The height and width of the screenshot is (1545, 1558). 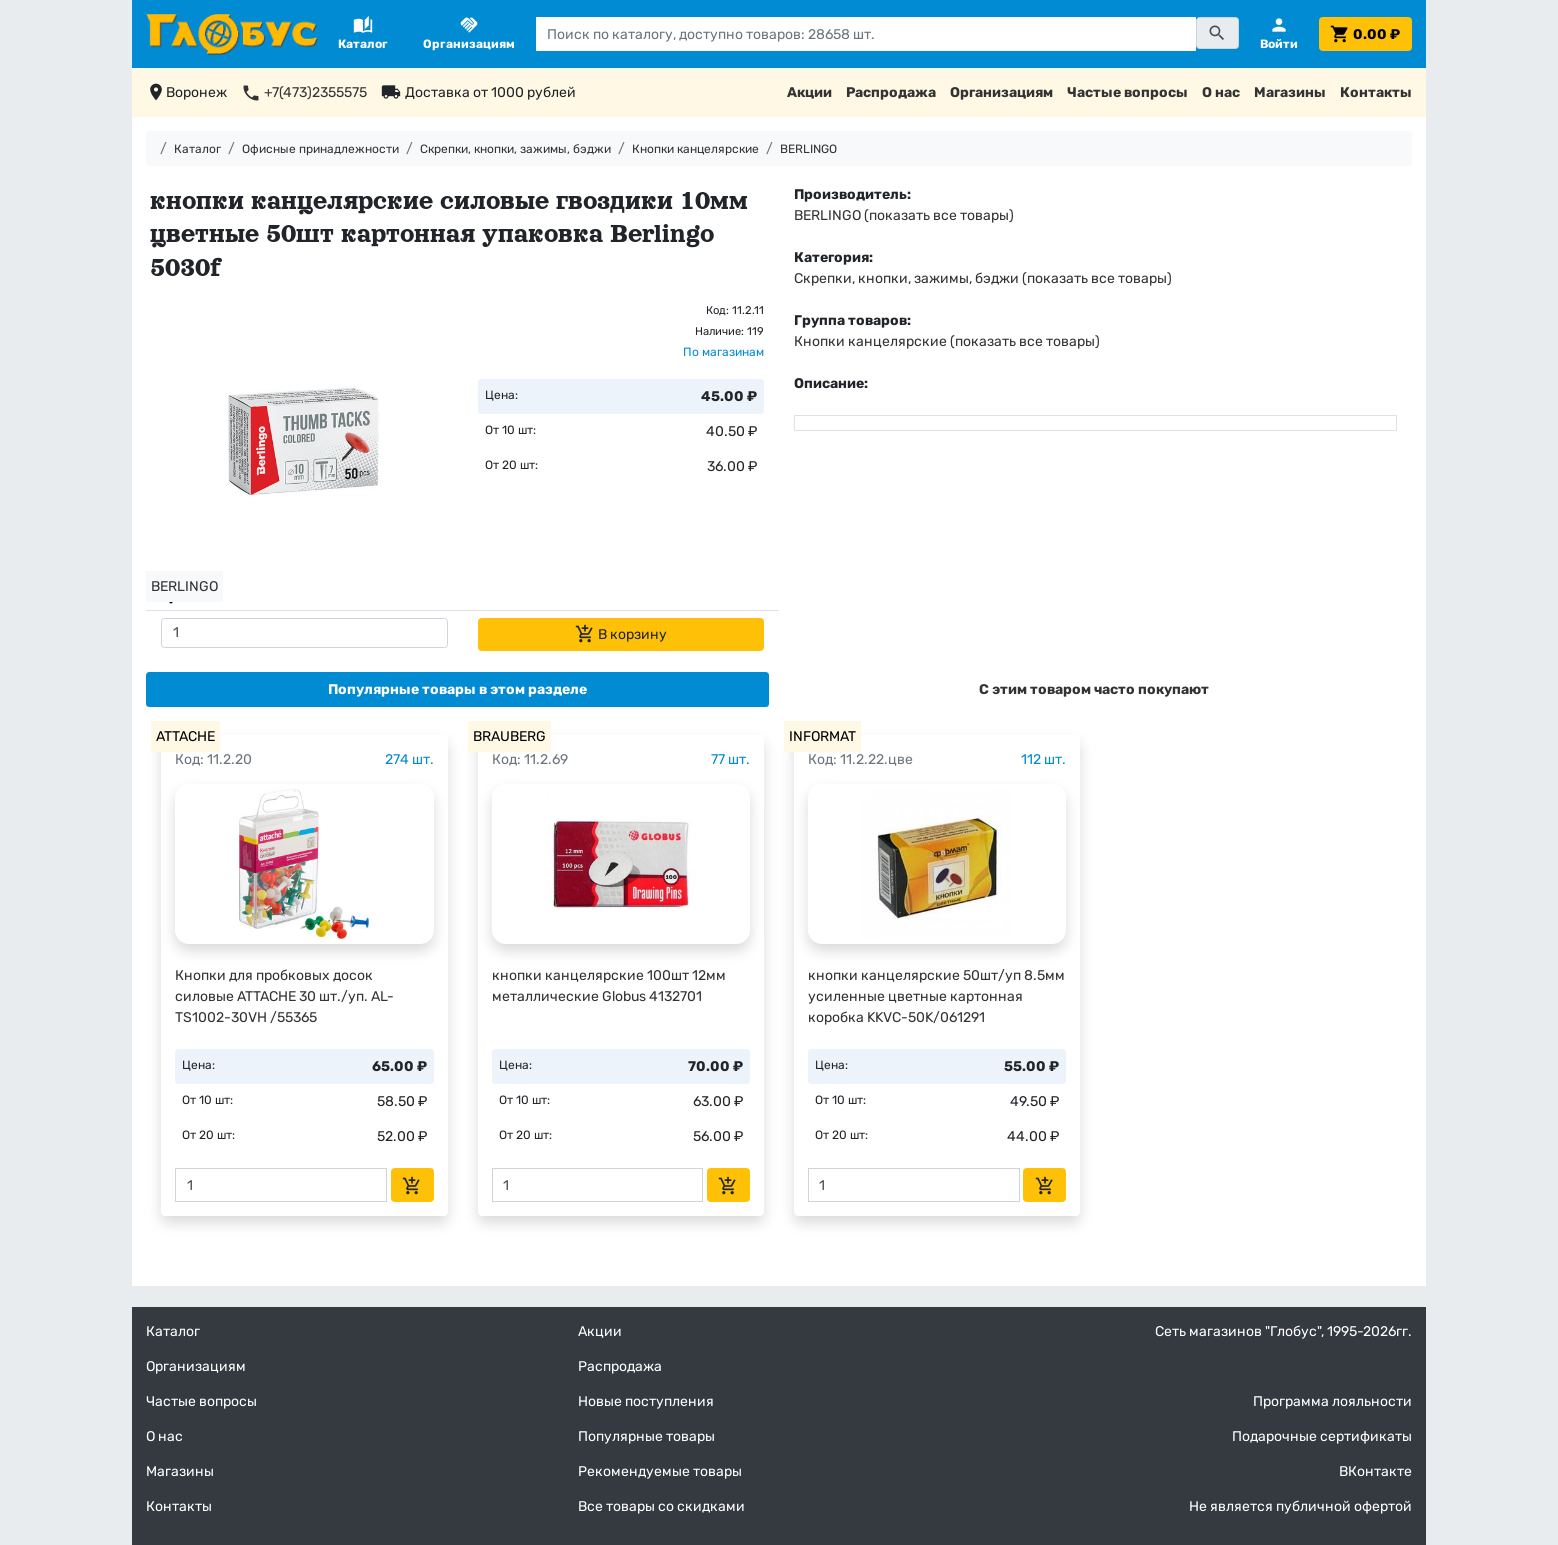 I want to click on Организациям, so click(x=1001, y=92).